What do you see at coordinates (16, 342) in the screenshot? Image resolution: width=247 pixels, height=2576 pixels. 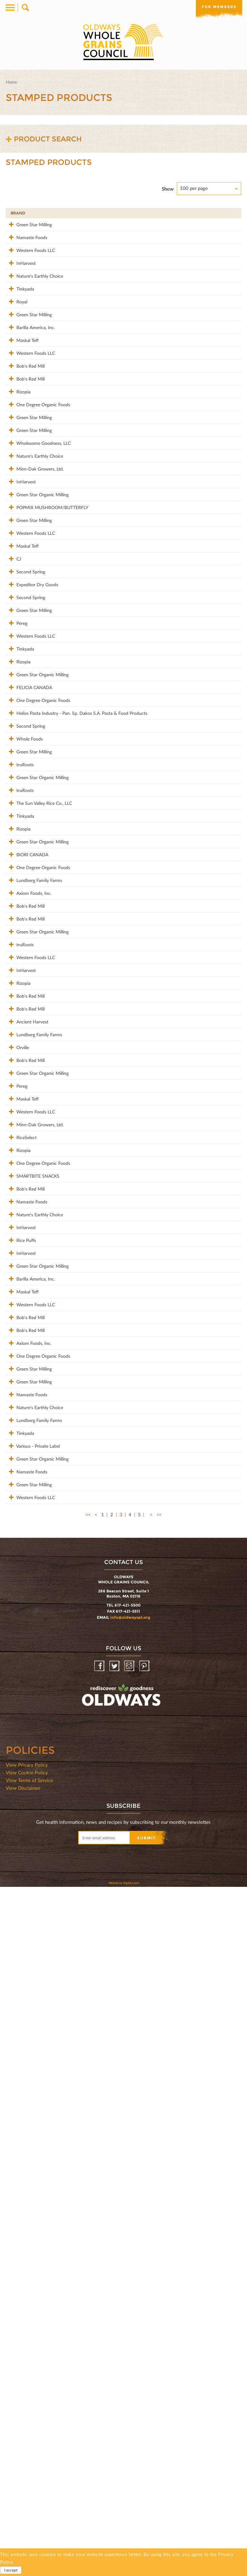 I see `Royal` at bounding box center [16, 342].